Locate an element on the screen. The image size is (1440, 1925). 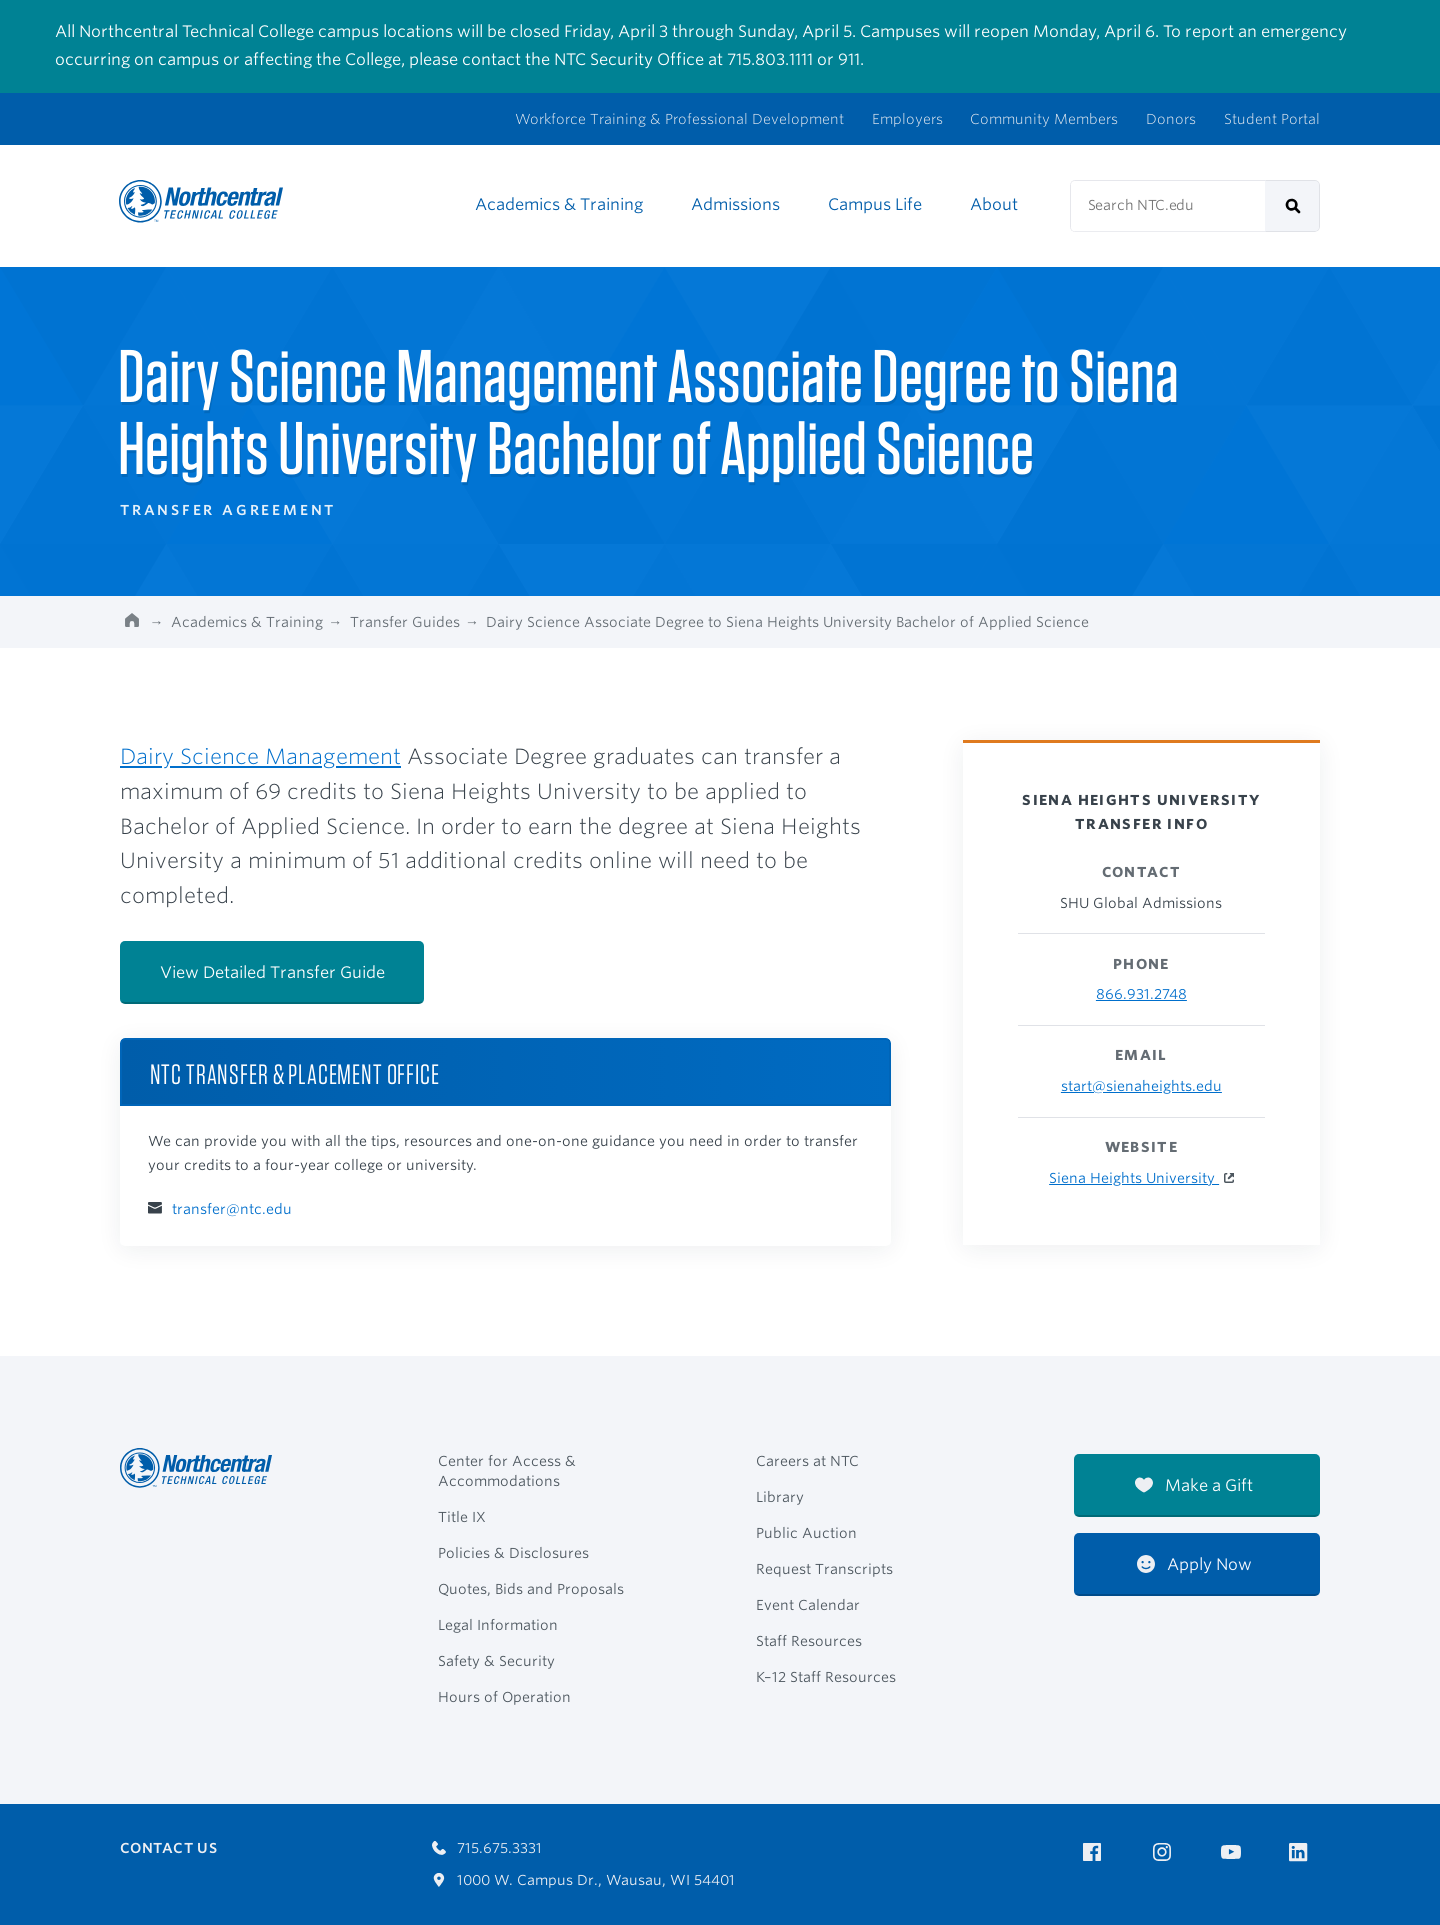
Careers at NTC is located at coordinates (807, 1461).